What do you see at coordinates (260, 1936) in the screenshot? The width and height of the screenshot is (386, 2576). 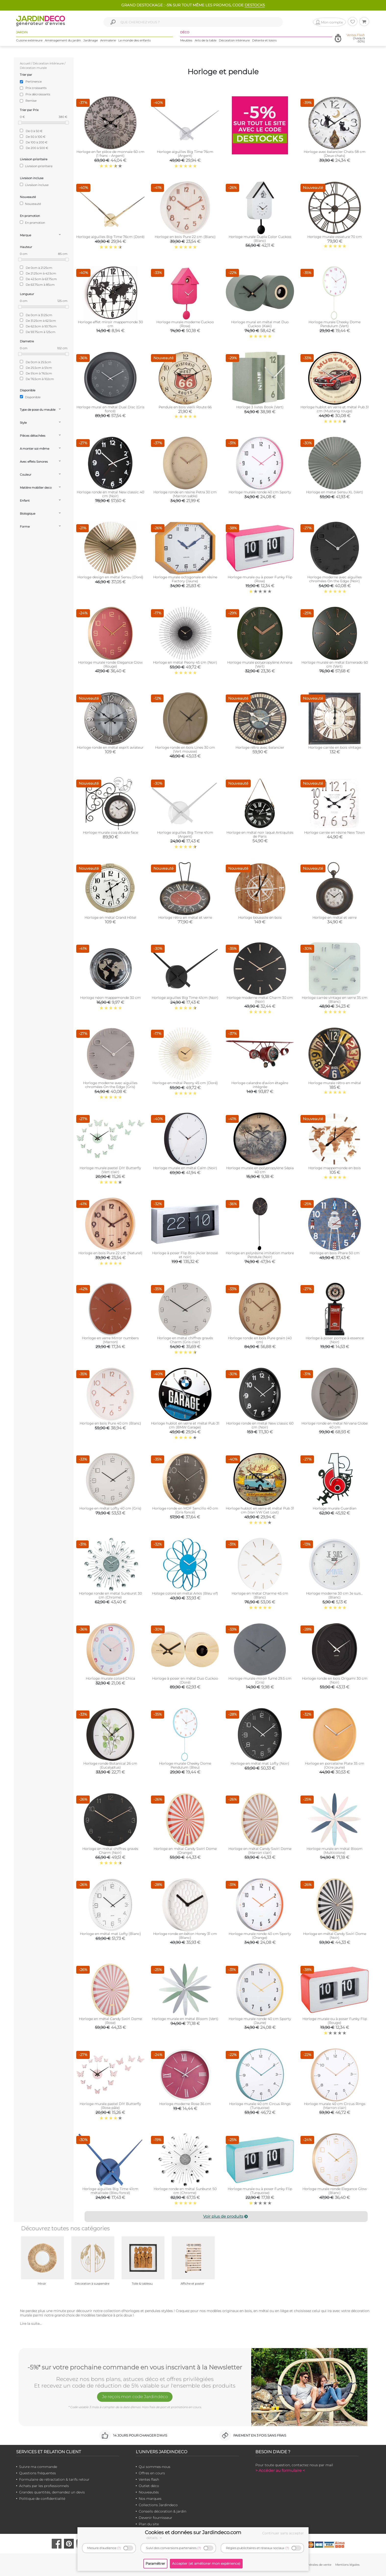 I see `Horloge murale ronde 40 cm Sporty (Orange)` at bounding box center [260, 1936].